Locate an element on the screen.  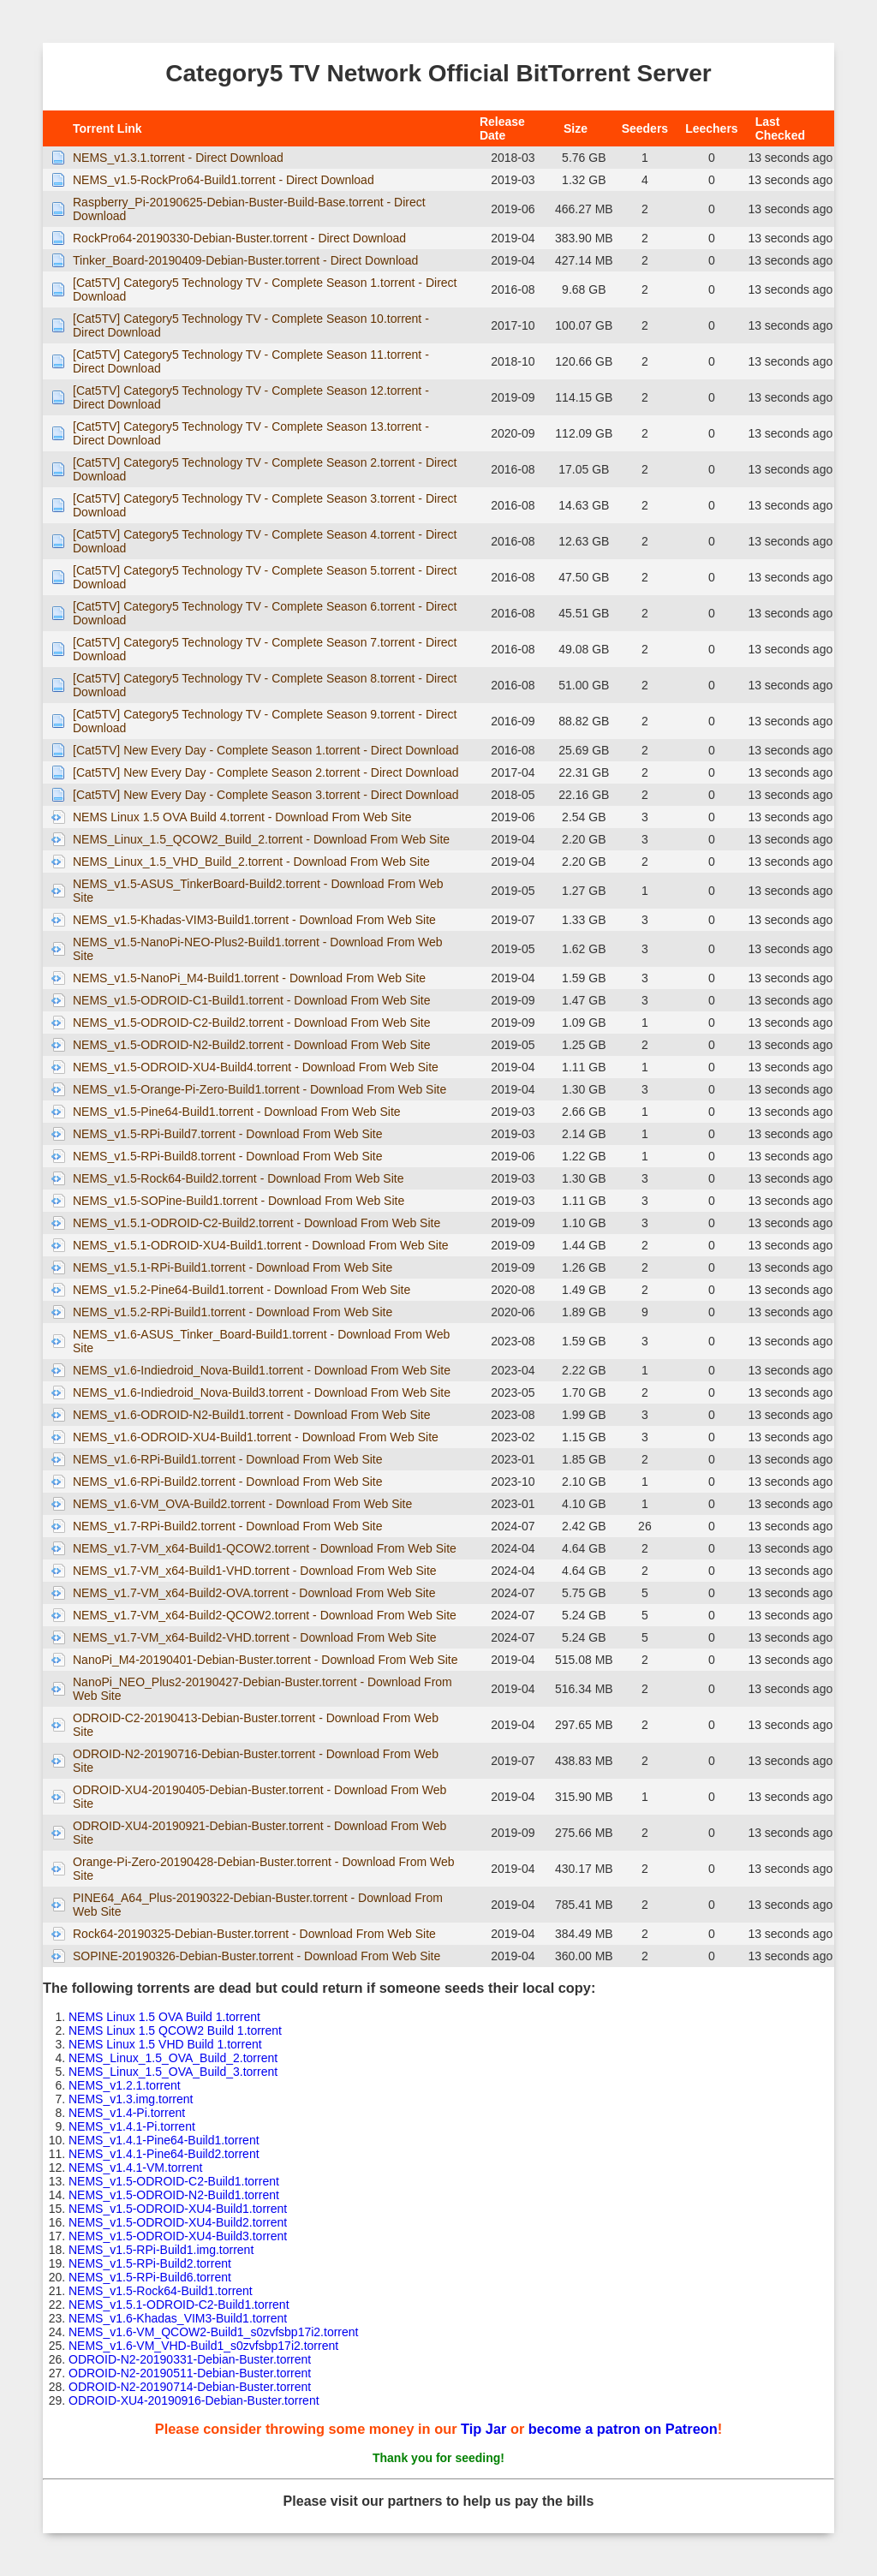
NEMS_v1.6-Khadas_VIM3-Build1.torrent is located at coordinates (178, 2318).